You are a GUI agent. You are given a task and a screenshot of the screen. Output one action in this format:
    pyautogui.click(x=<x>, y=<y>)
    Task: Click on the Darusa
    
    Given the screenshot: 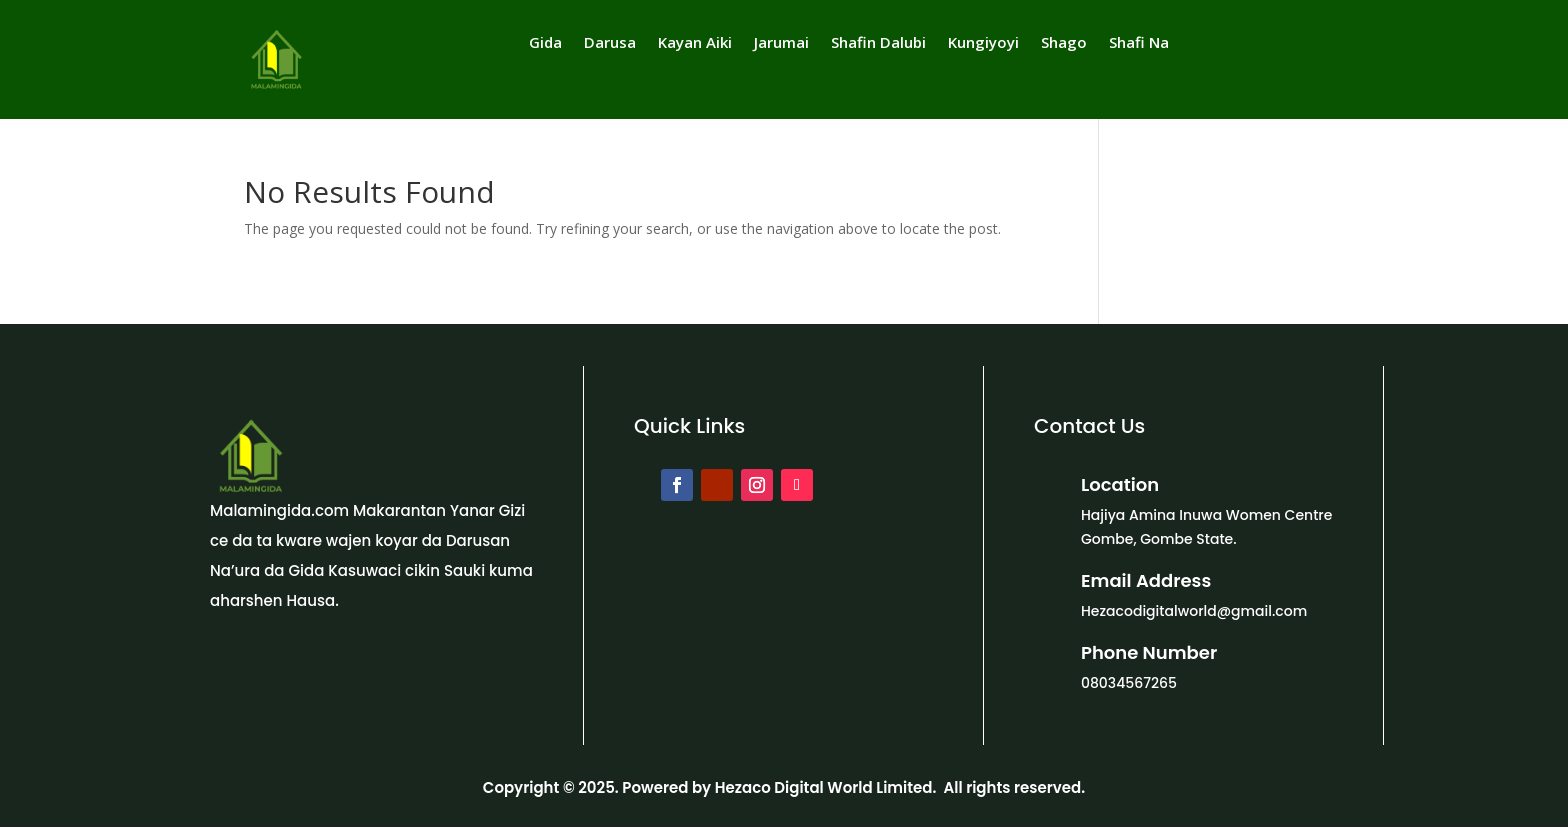 What is the action you would take?
    pyautogui.click(x=610, y=43)
    